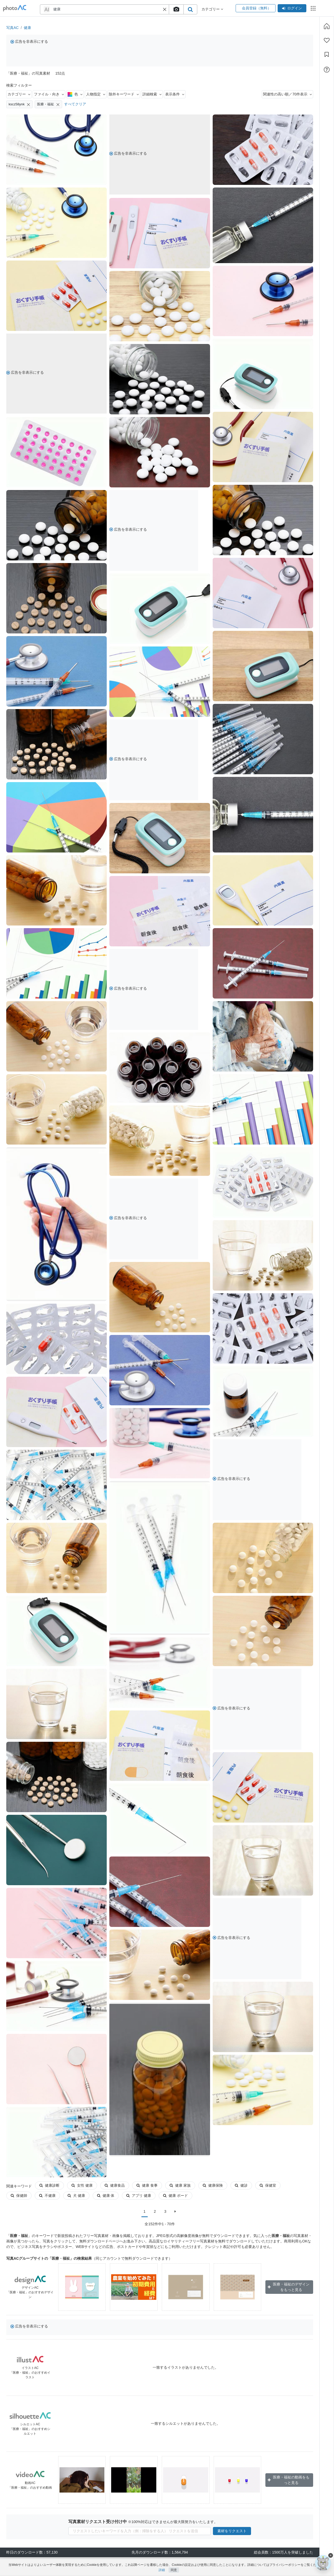 This screenshot has width=334, height=2576. Describe the element at coordinates (255, 8) in the screenshot. I see `会員登録（無料）` at that location.